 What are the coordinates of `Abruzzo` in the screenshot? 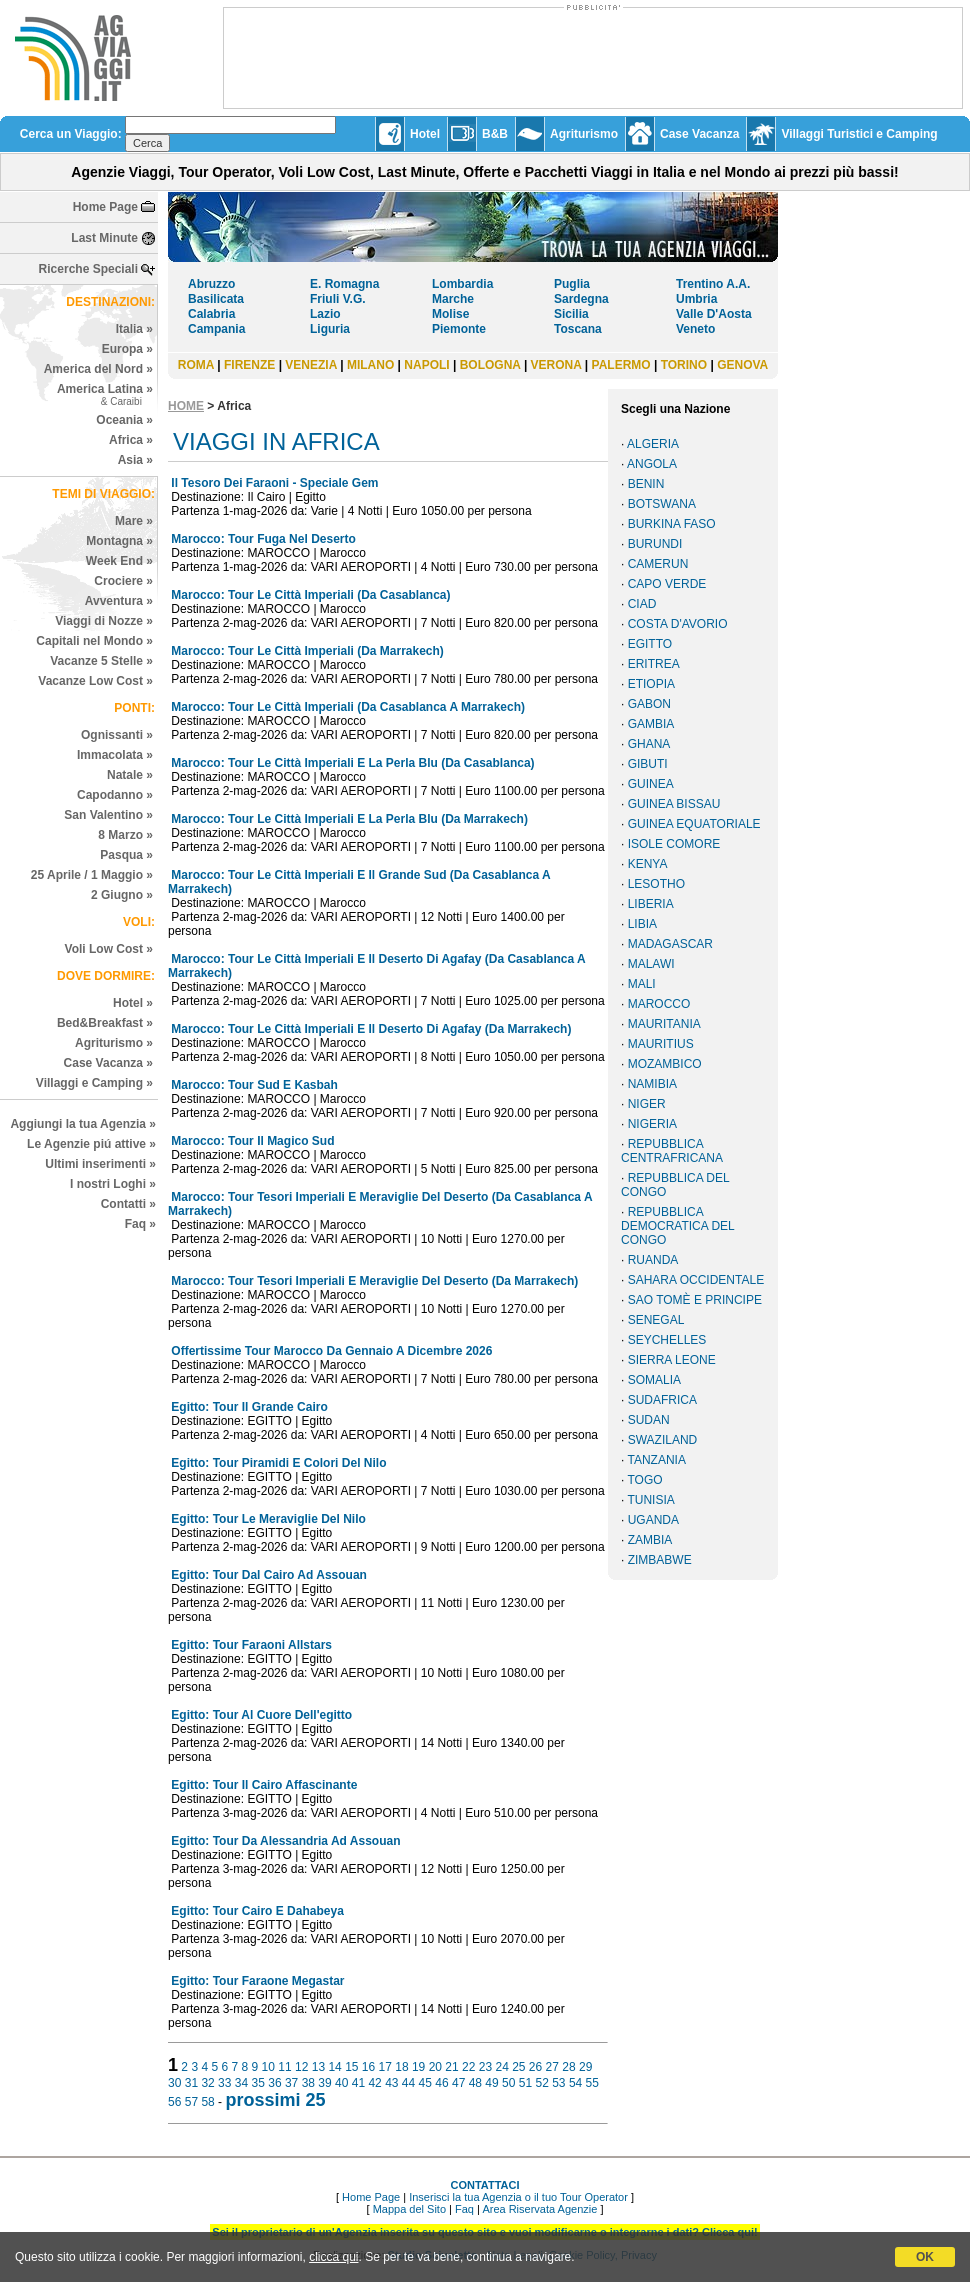 It's located at (211, 284).